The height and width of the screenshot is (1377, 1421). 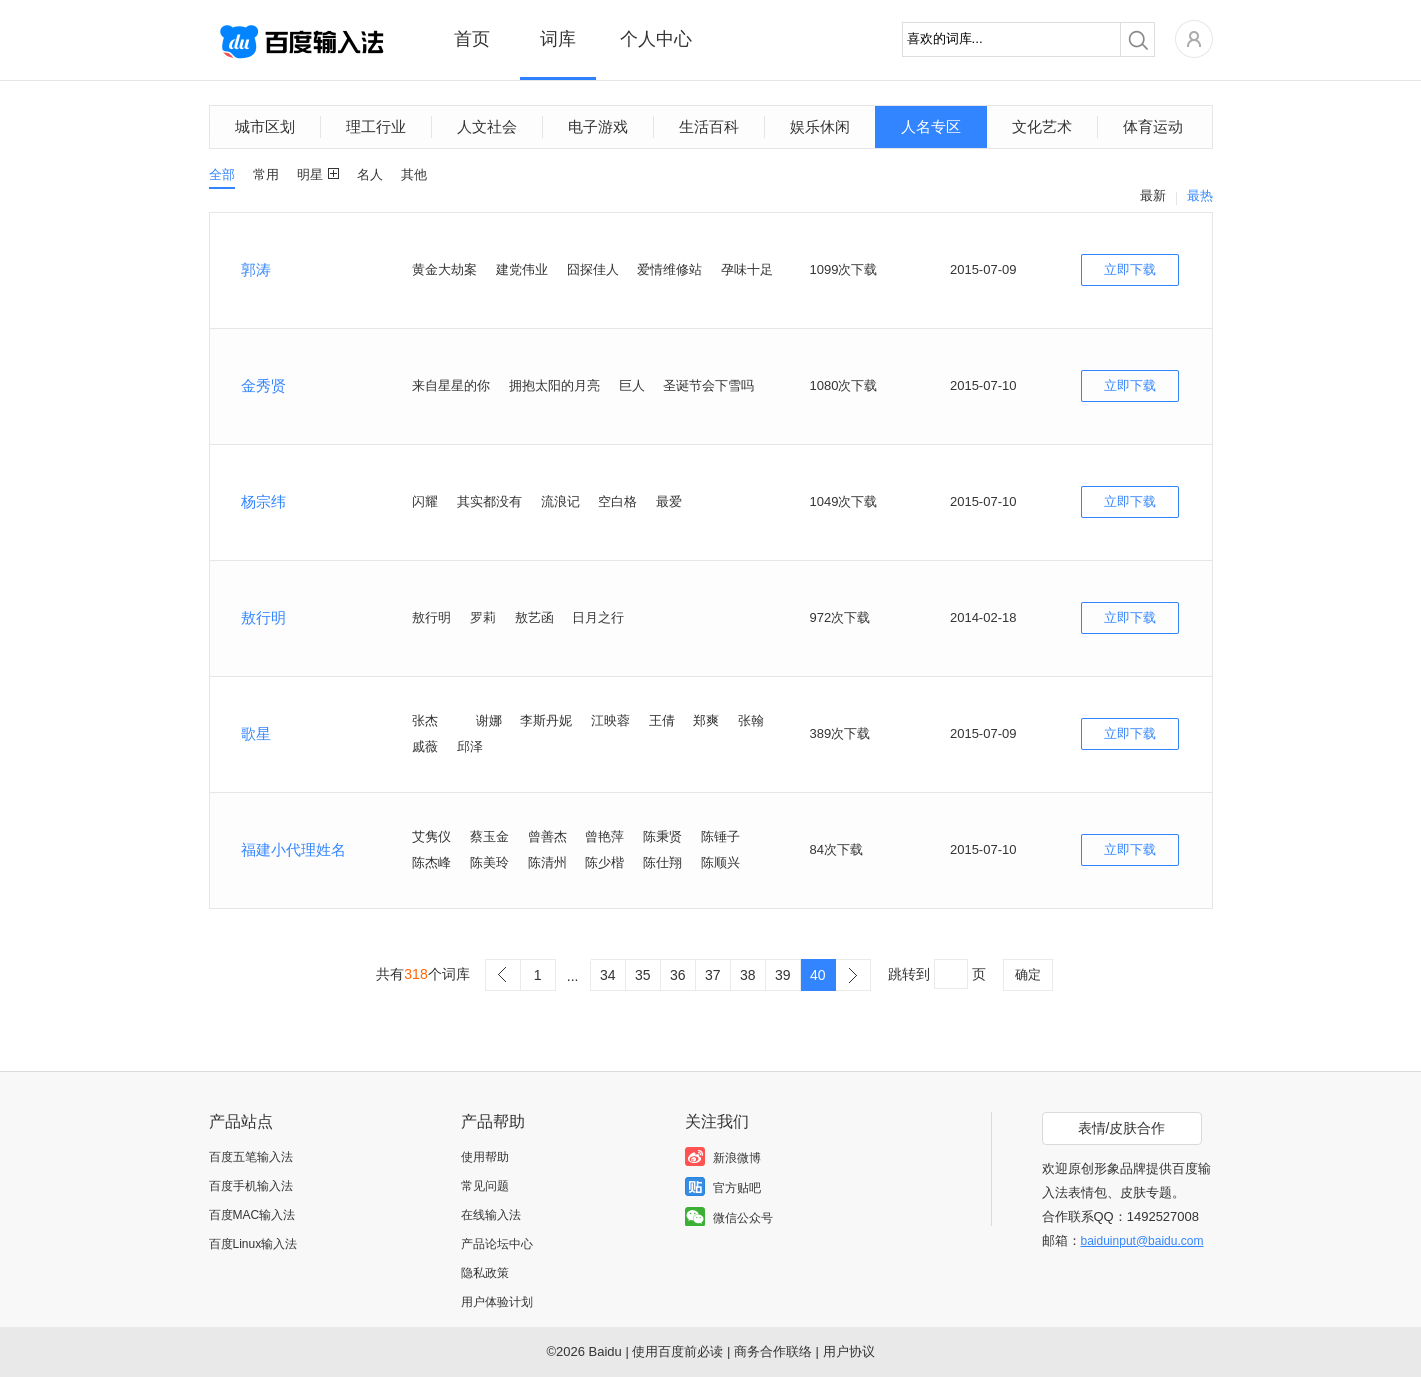 What do you see at coordinates (678, 975) in the screenshot?
I see `36` at bounding box center [678, 975].